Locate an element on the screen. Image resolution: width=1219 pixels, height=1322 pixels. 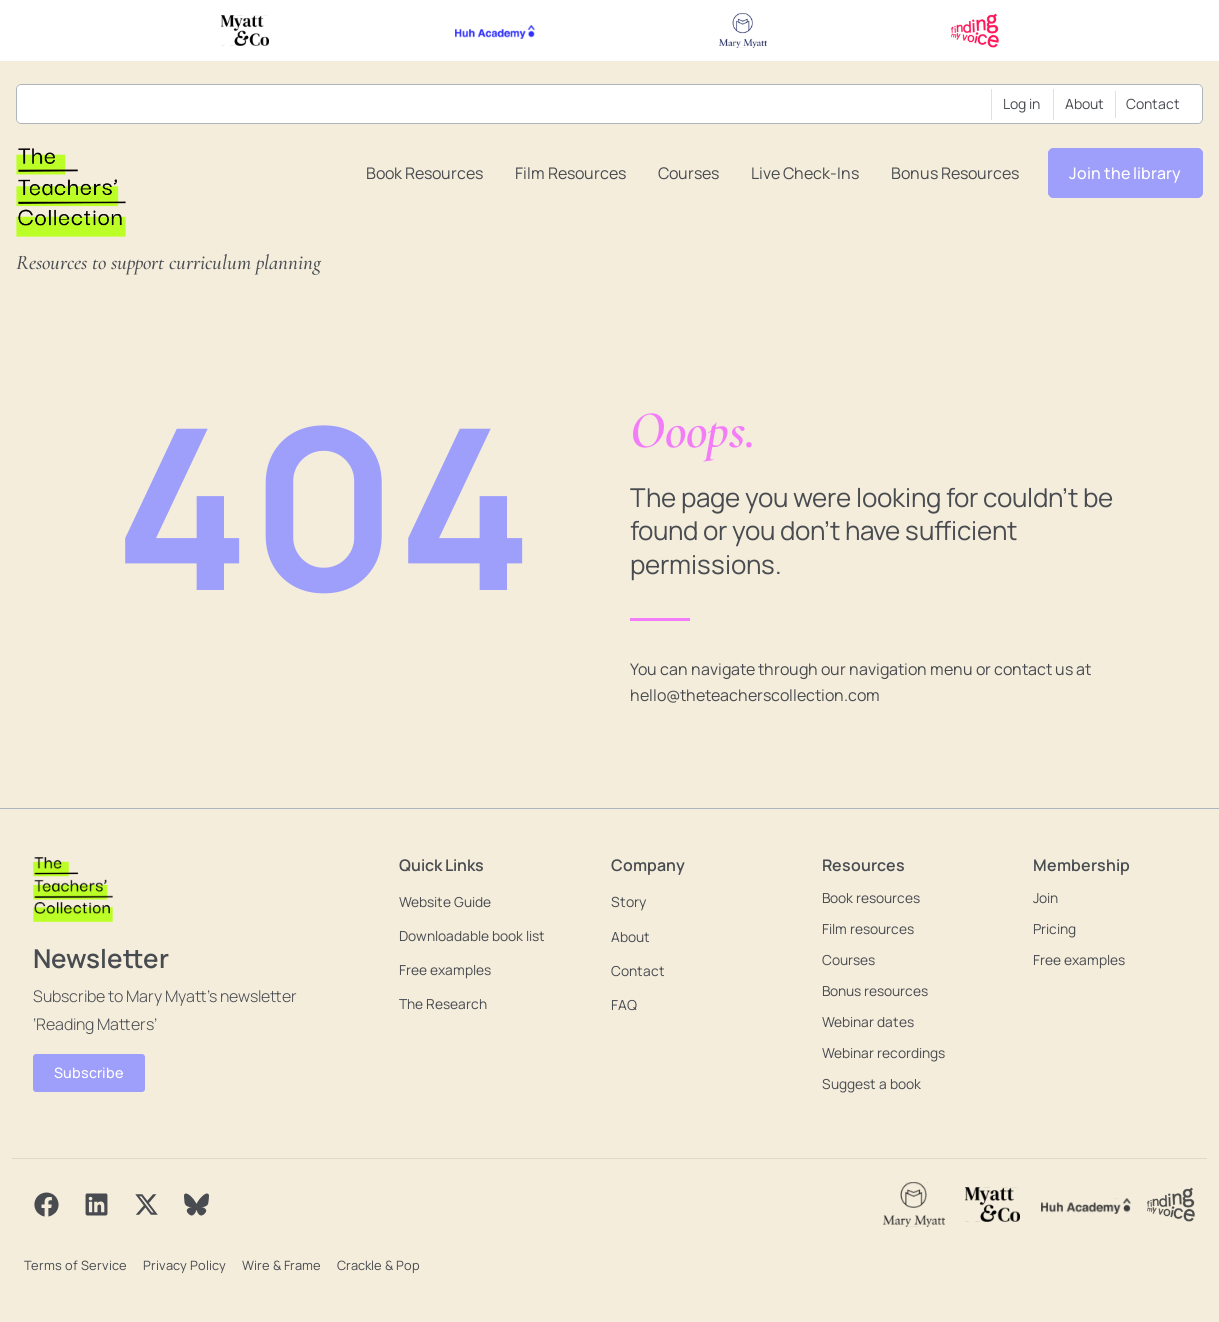
Crackle & Pop is located at coordinates (373, 1264).